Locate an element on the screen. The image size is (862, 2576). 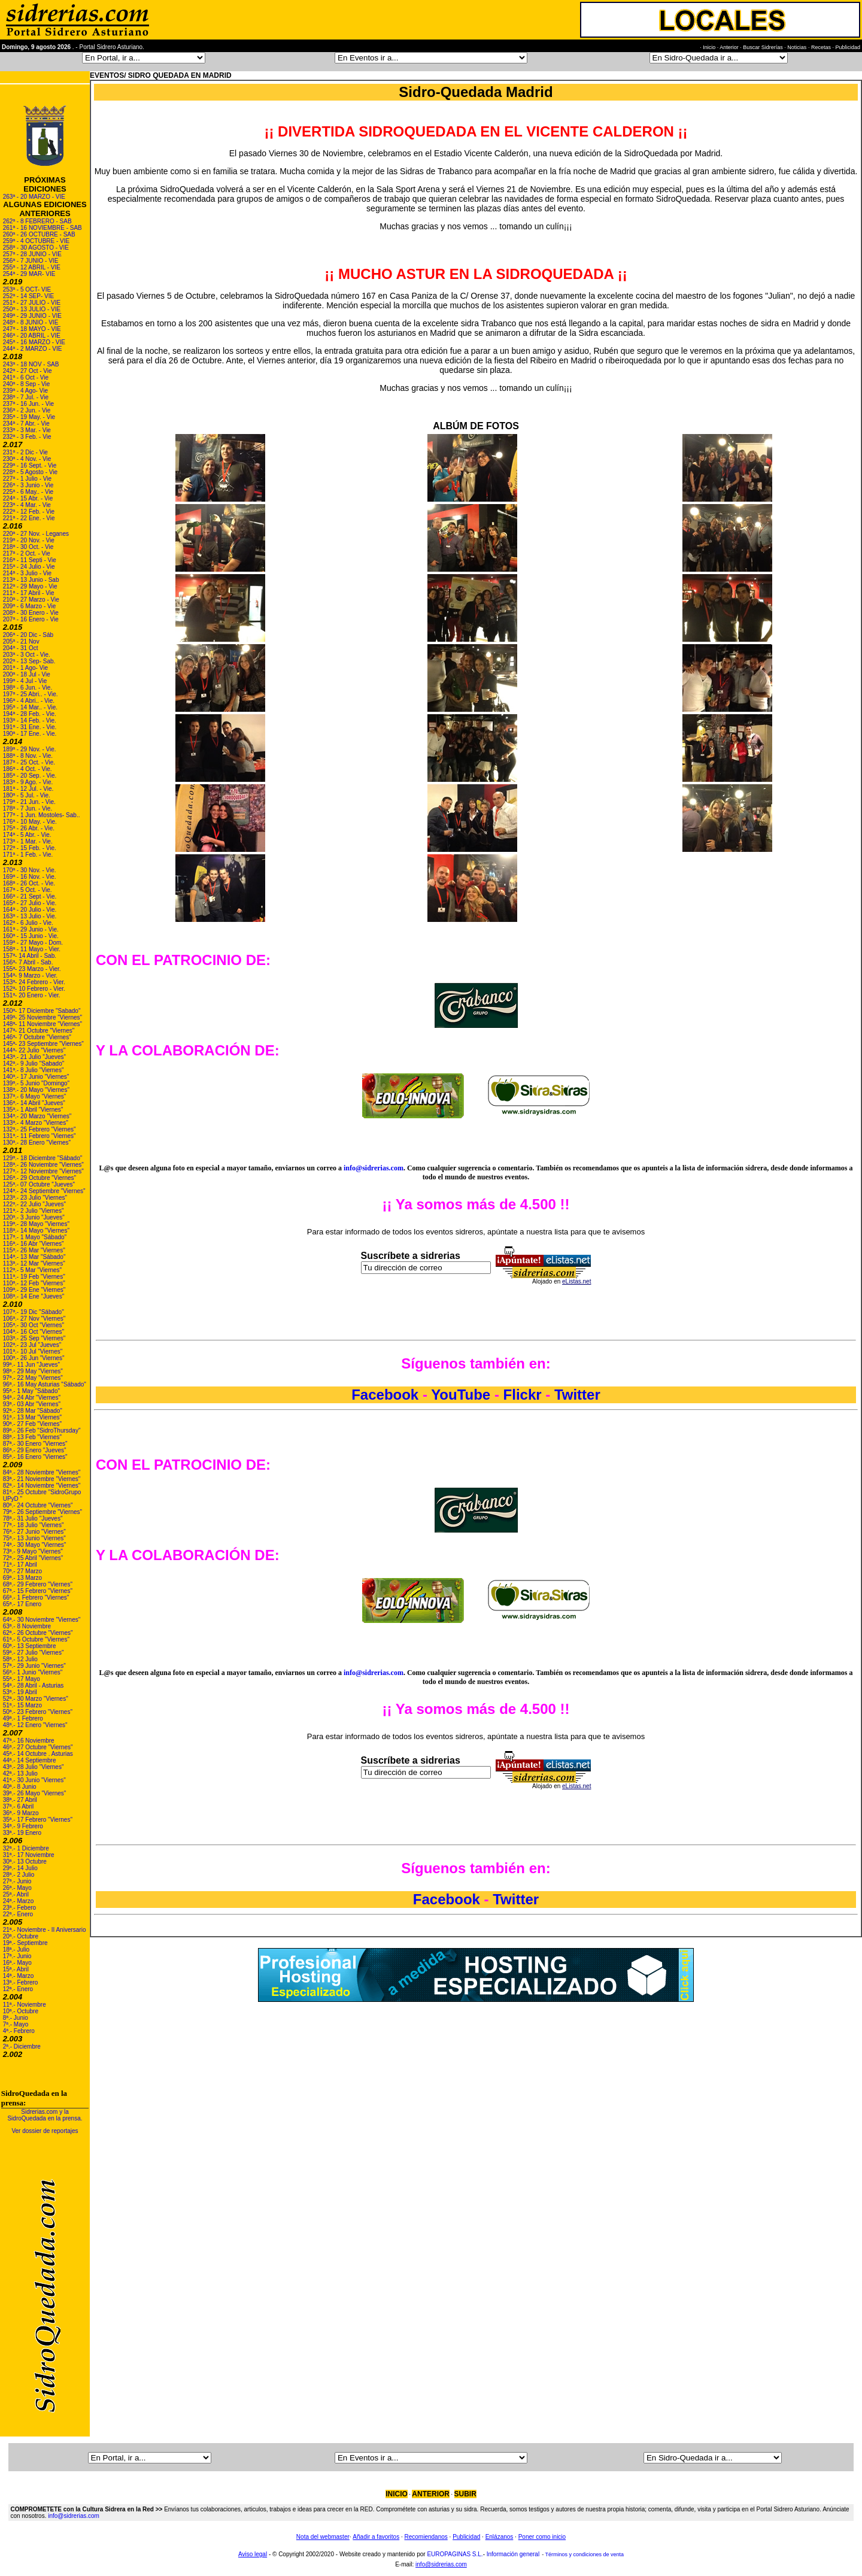
201ª - 1 Ago- Vie is located at coordinates (25, 668).